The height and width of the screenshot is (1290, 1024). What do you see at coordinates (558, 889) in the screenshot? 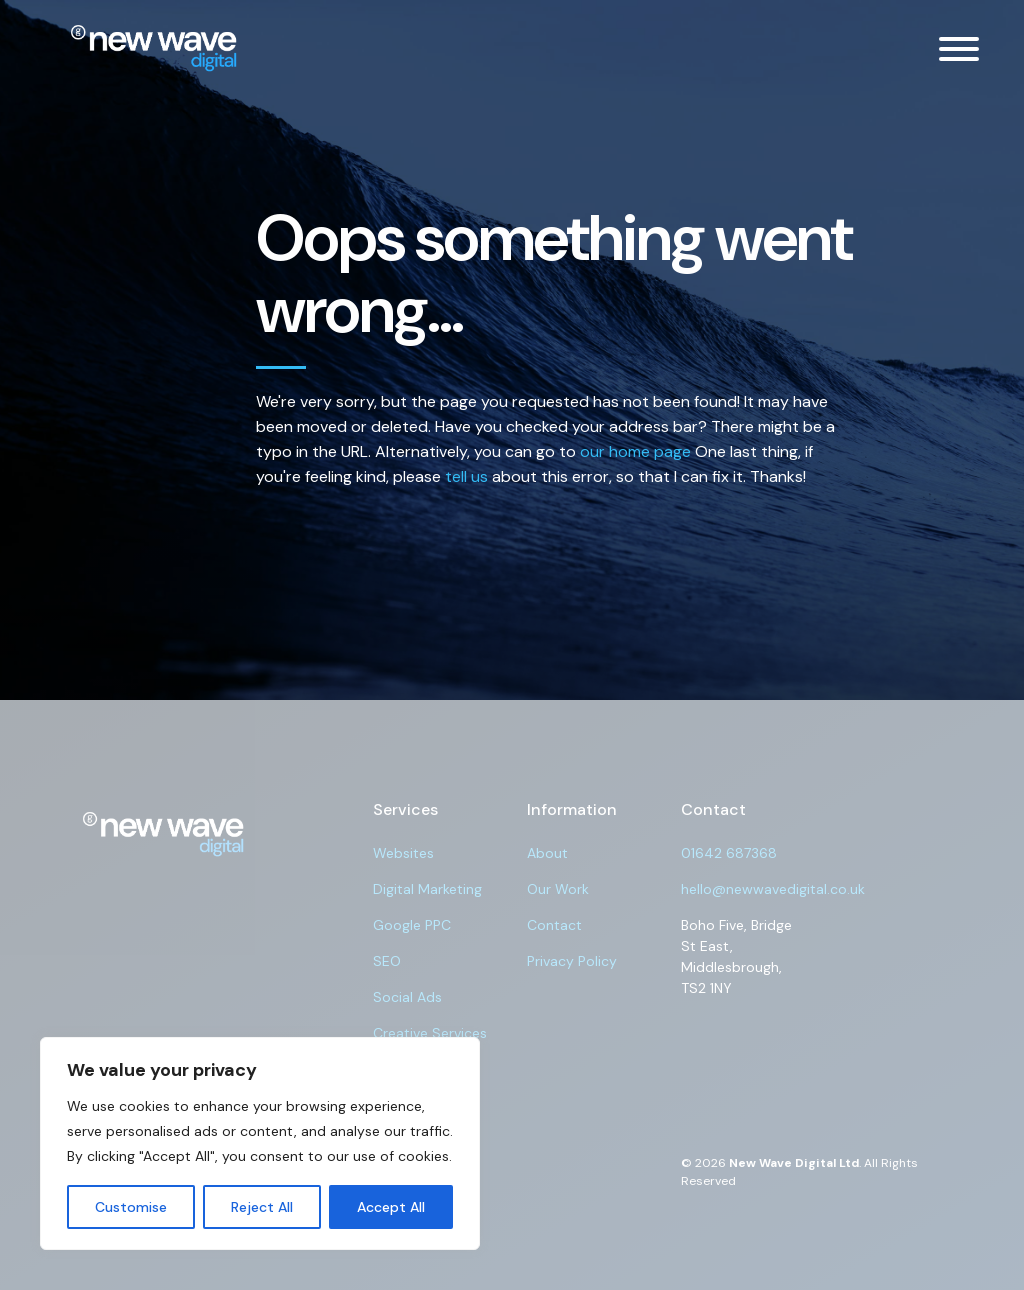
I see `Our Work` at bounding box center [558, 889].